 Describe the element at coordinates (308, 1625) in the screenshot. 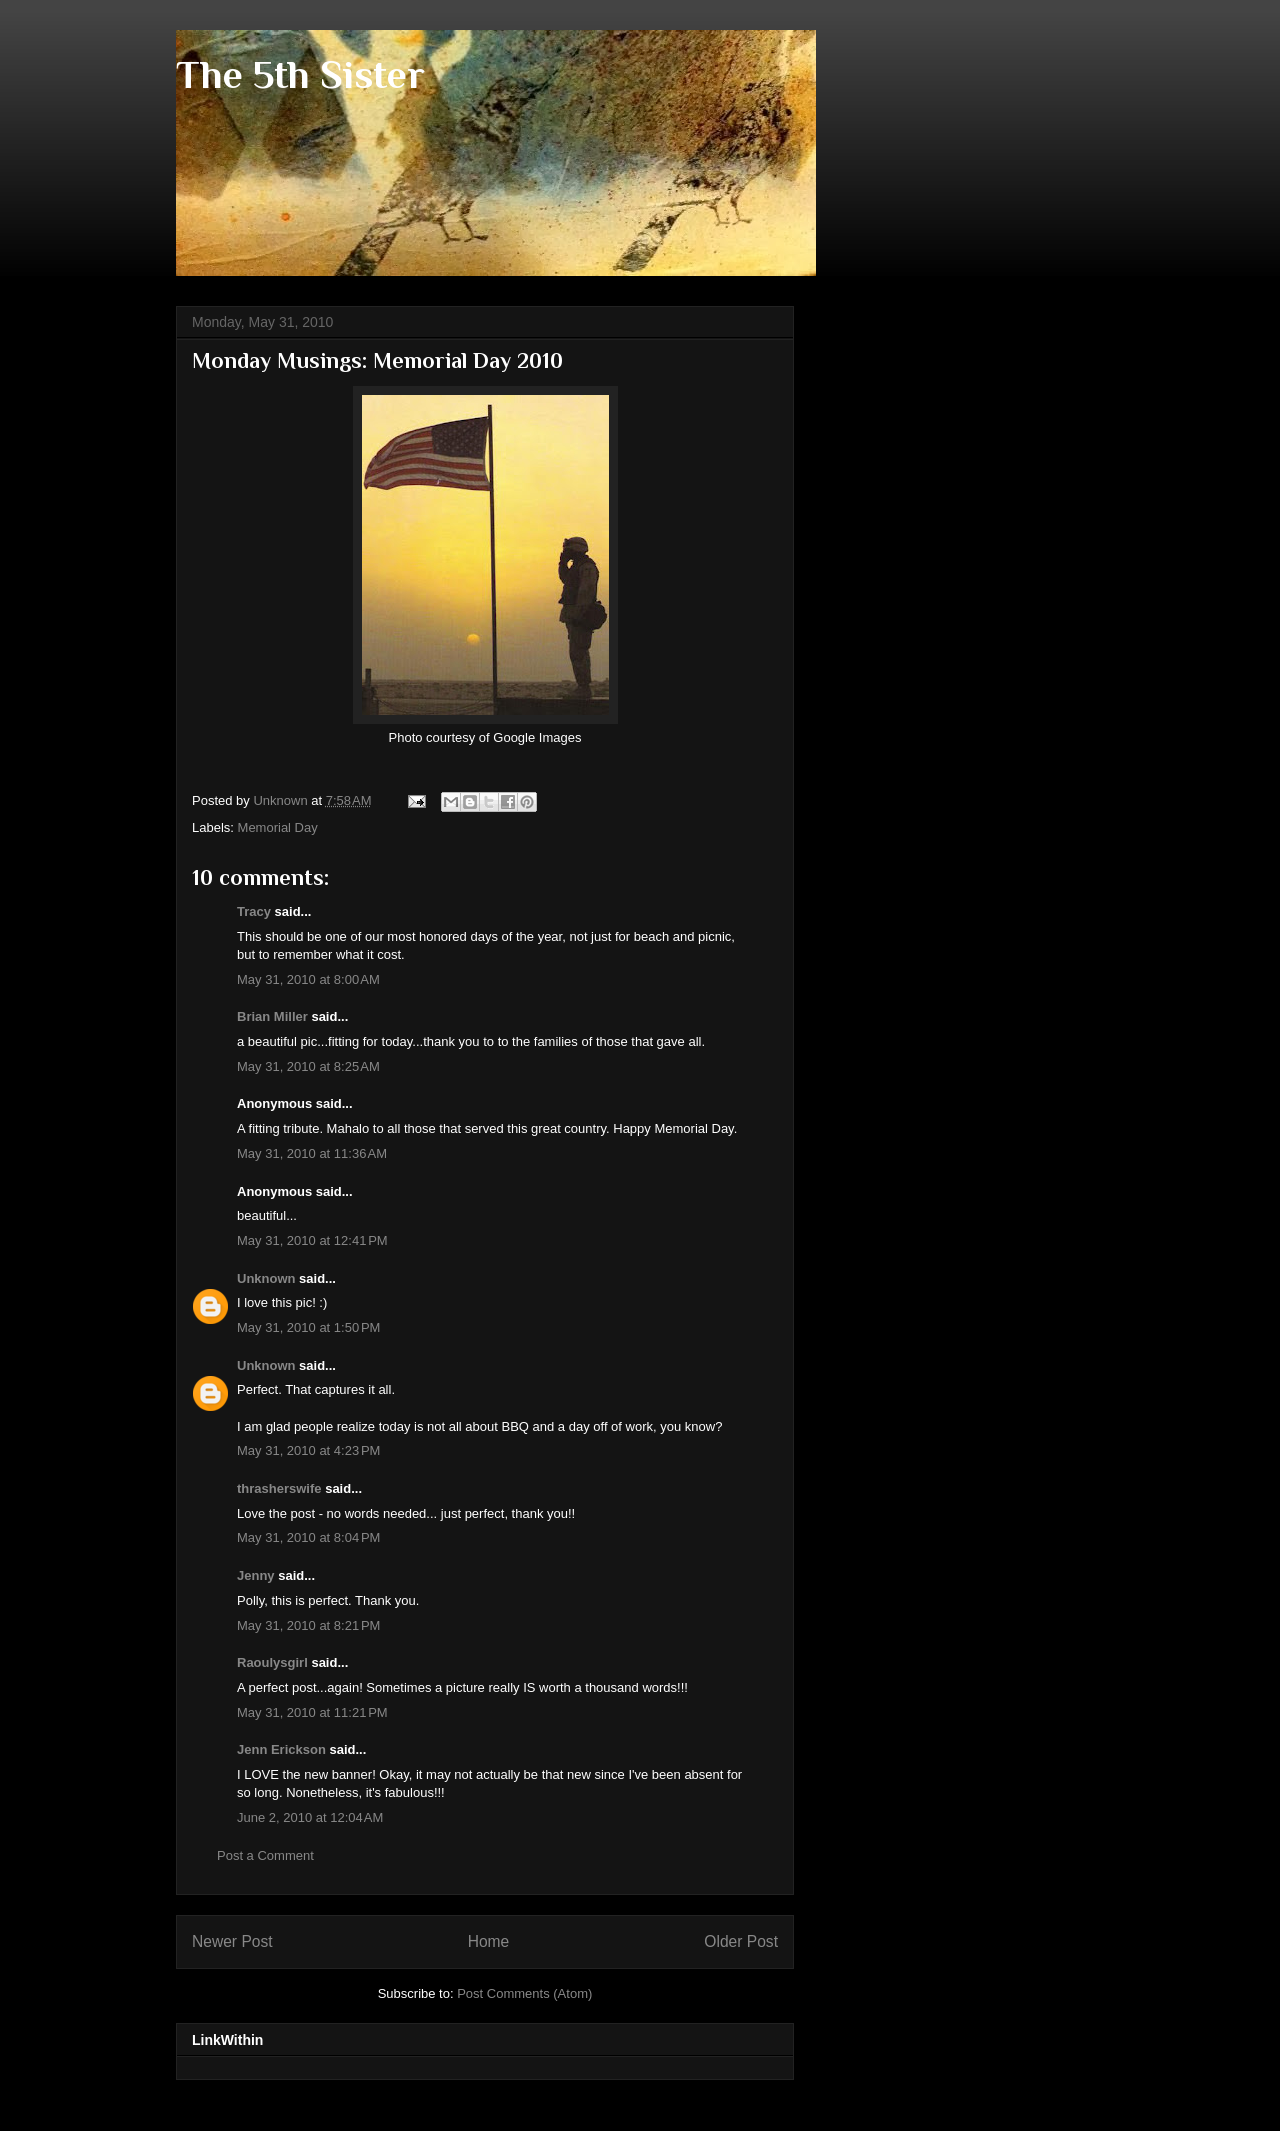

I see `May 31, 2010 at 8:21 PM` at that location.